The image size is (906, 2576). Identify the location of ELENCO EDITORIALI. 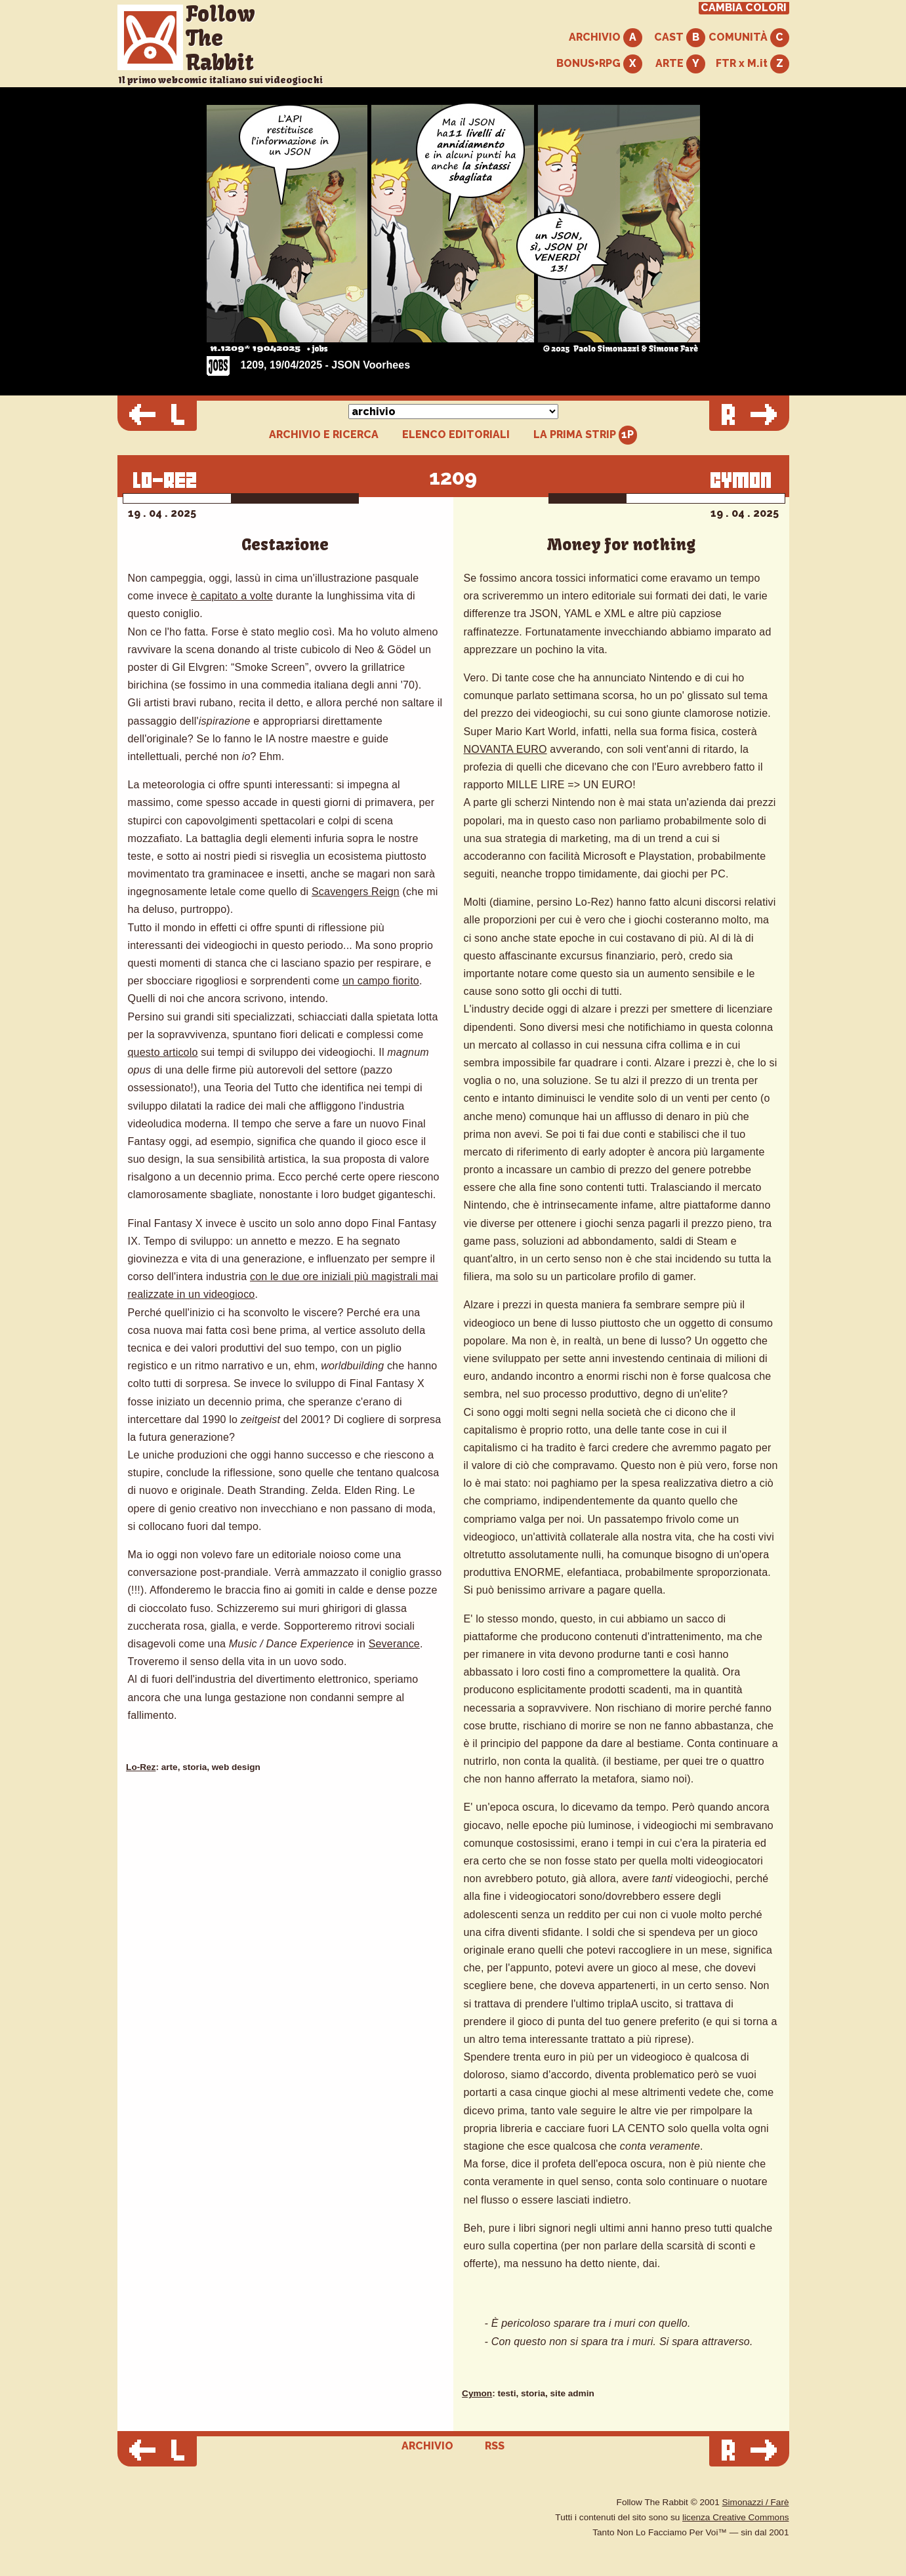
(456, 435).